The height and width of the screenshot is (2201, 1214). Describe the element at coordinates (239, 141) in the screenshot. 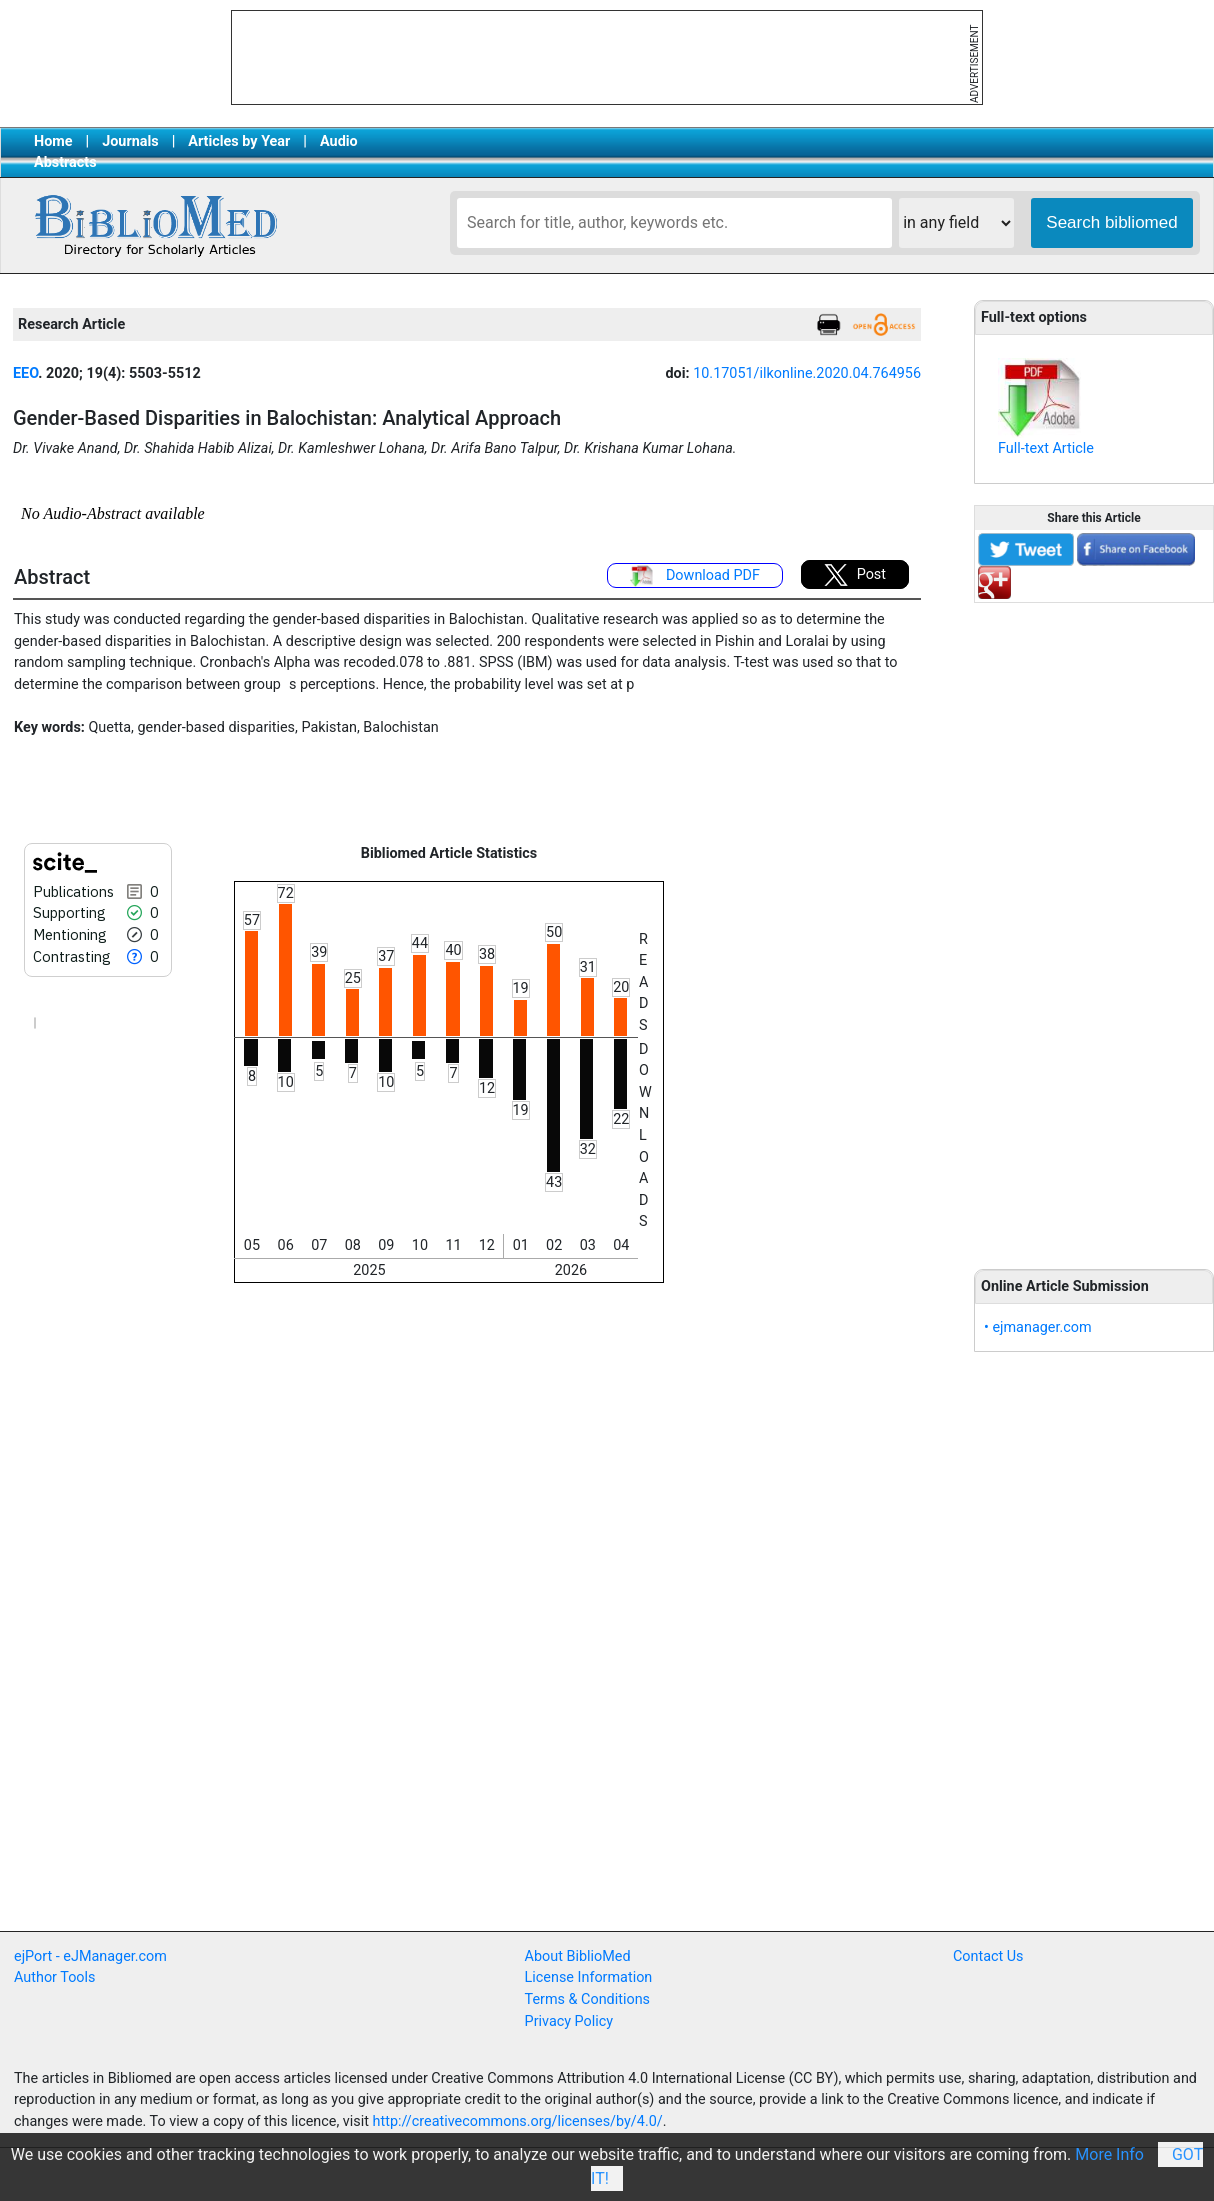

I see `Articles by Year` at that location.